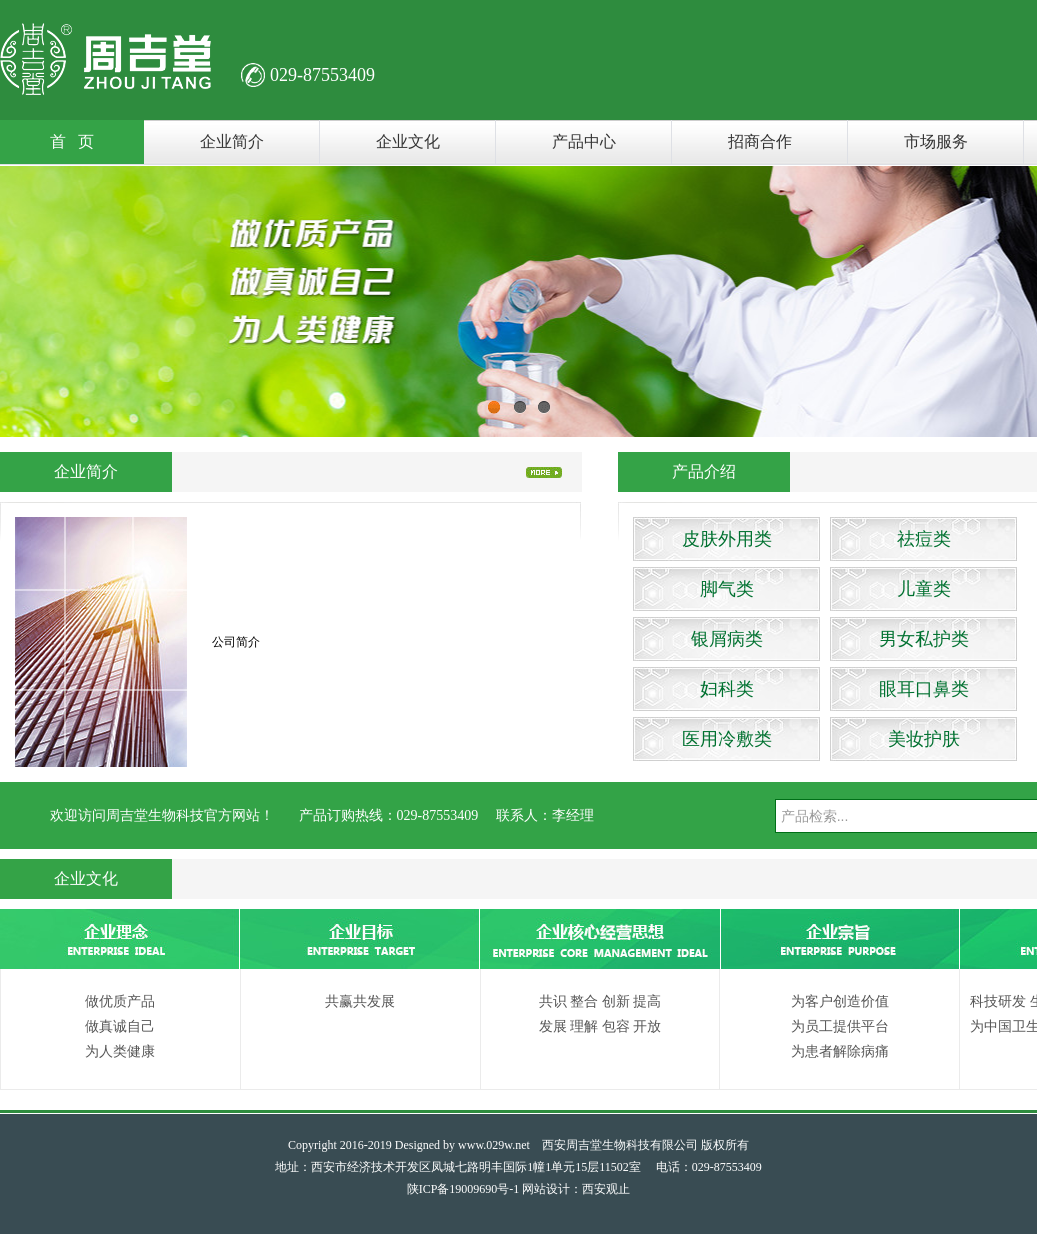  What do you see at coordinates (936, 141) in the screenshot?
I see `市场服务` at bounding box center [936, 141].